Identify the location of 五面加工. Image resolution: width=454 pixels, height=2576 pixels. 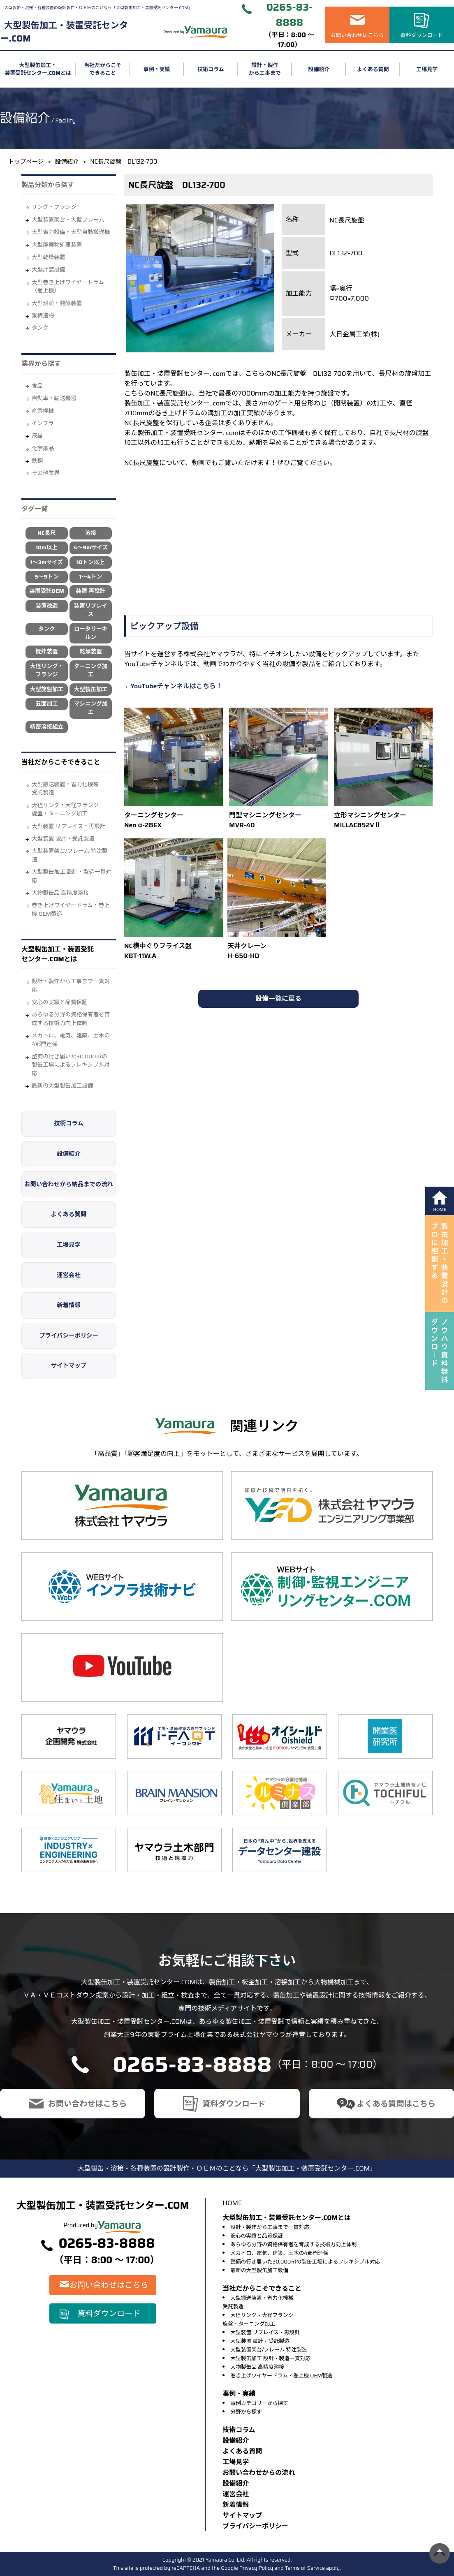
(46, 703).